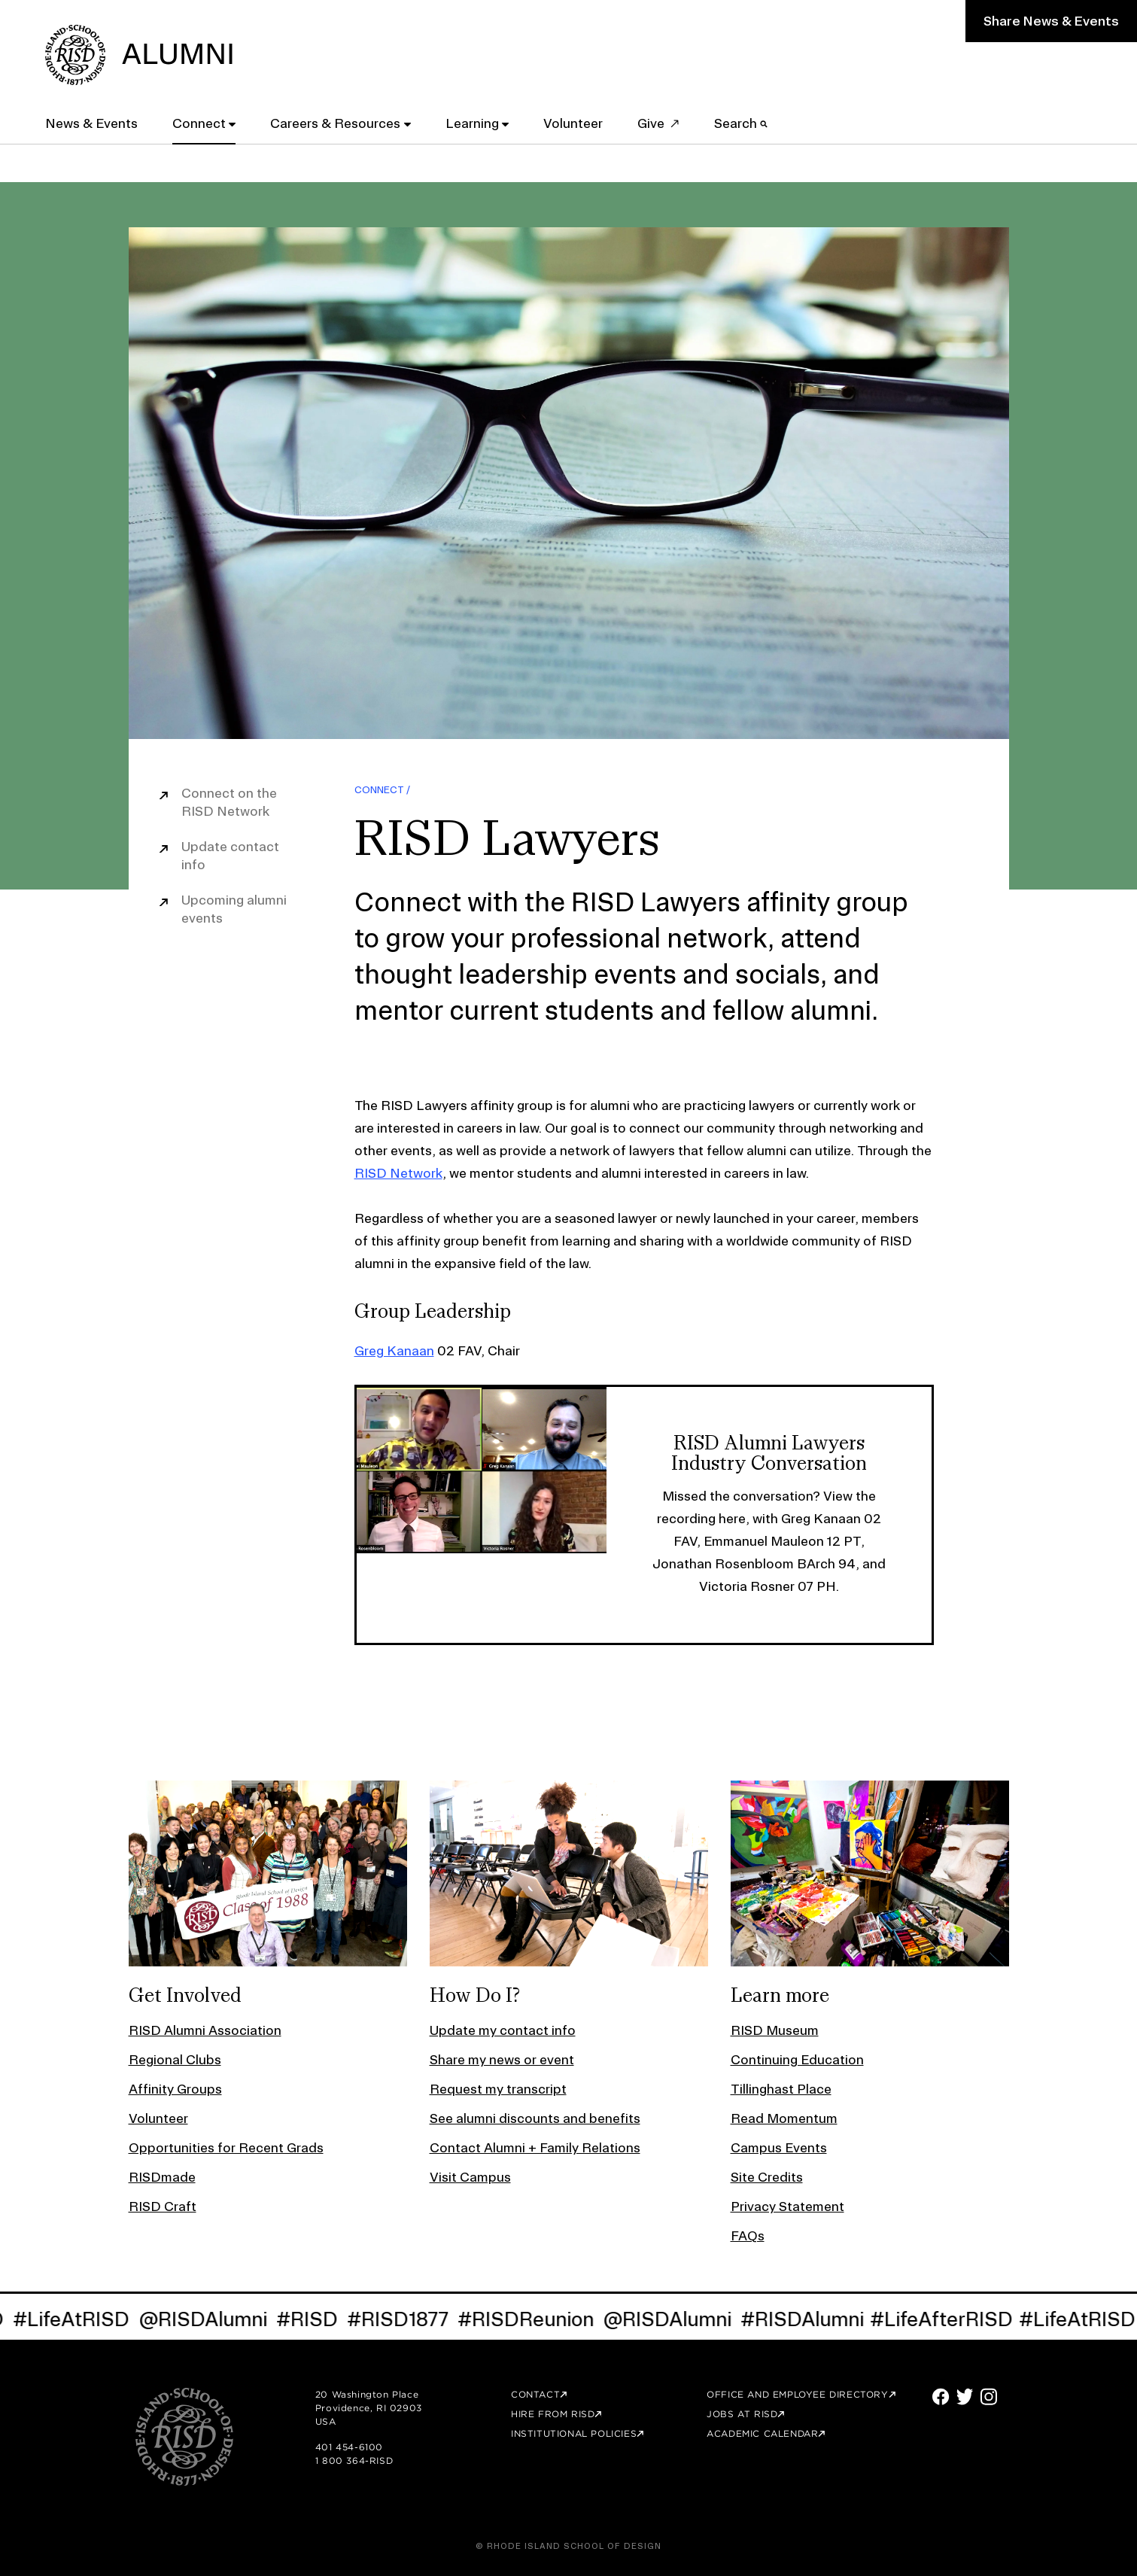  I want to click on Tillinghast Place, so click(781, 2089).